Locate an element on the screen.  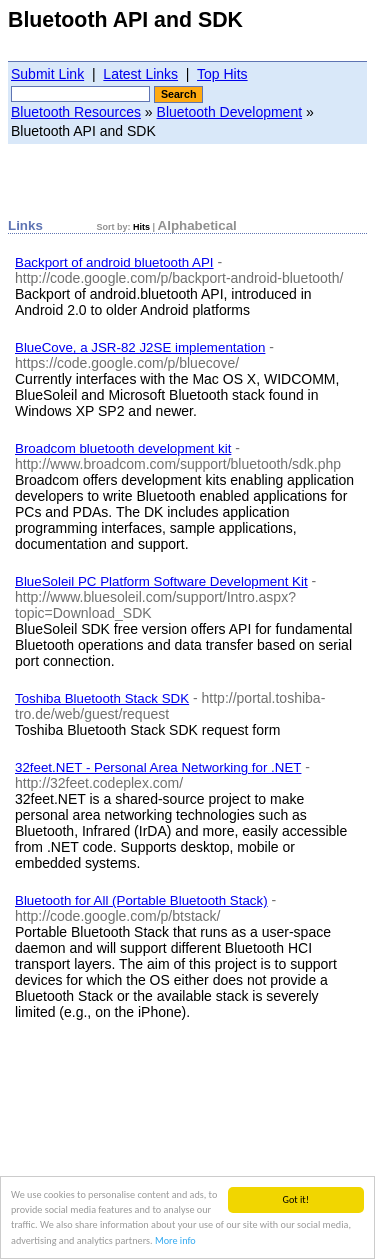
Backport of android bluetooth API is located at coordinates (114, 262).